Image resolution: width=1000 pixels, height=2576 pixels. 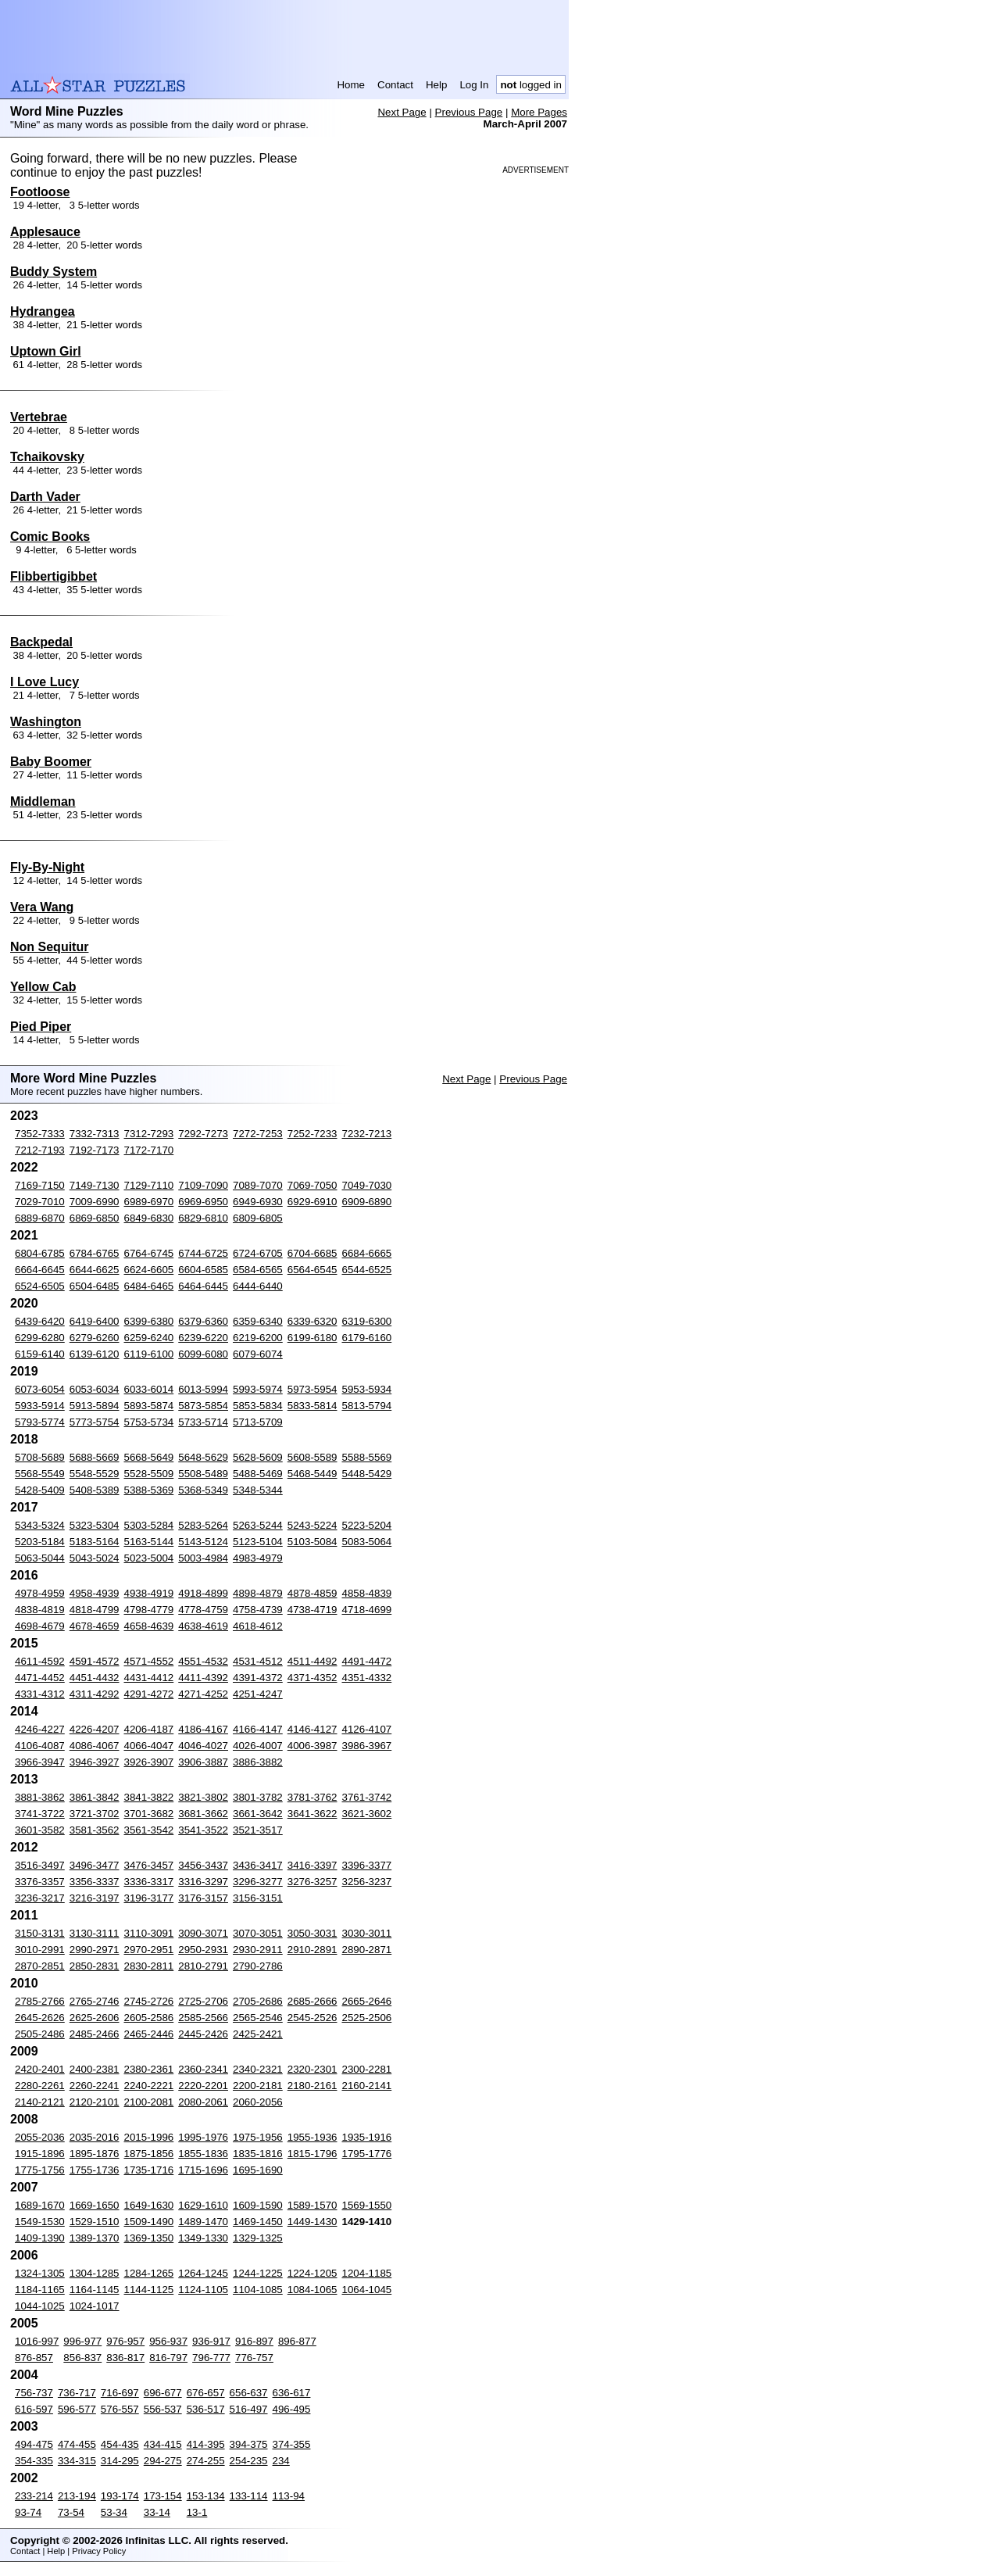 I want to click on 7129-7110, so click(x=149, y=1185).